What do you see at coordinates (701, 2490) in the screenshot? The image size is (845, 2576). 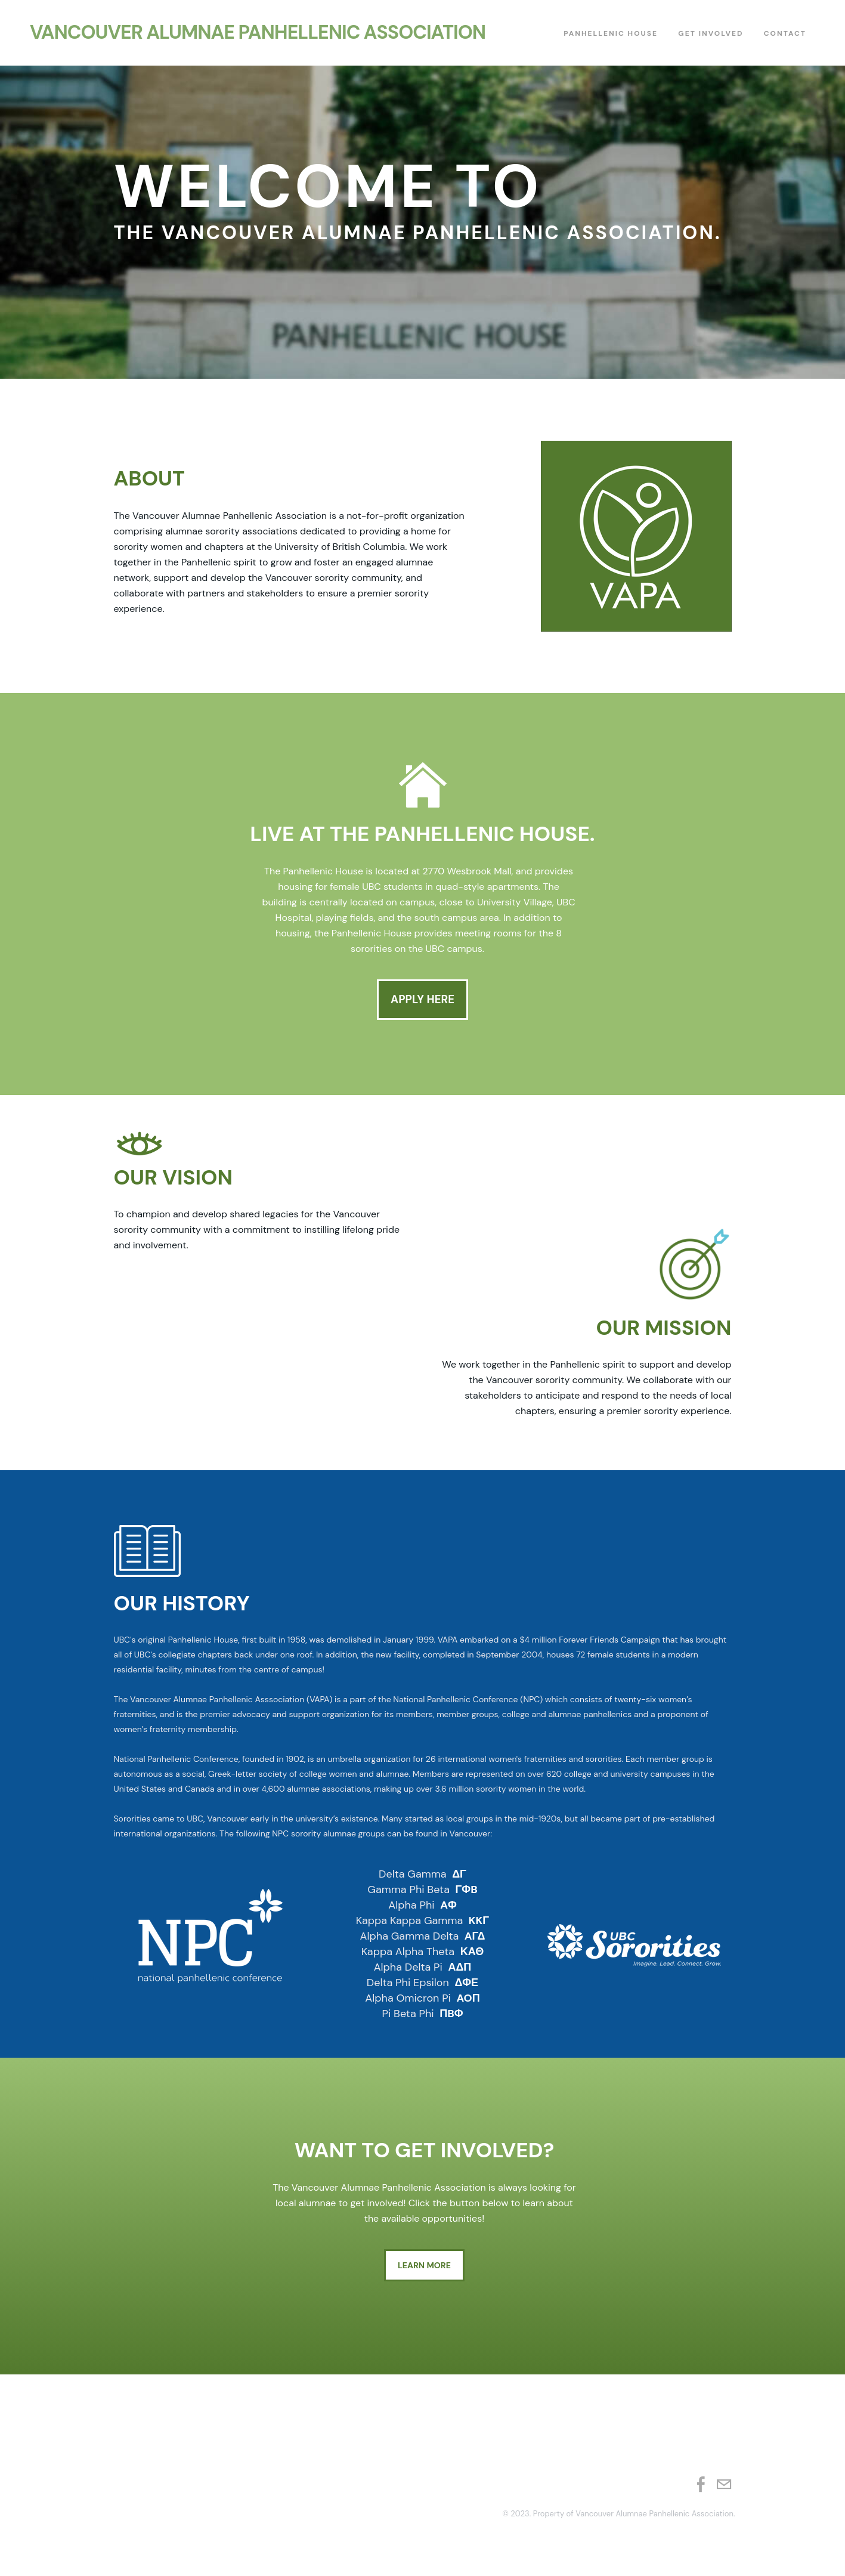 I see `[Facebook]` at bounding box center [701, 2490].